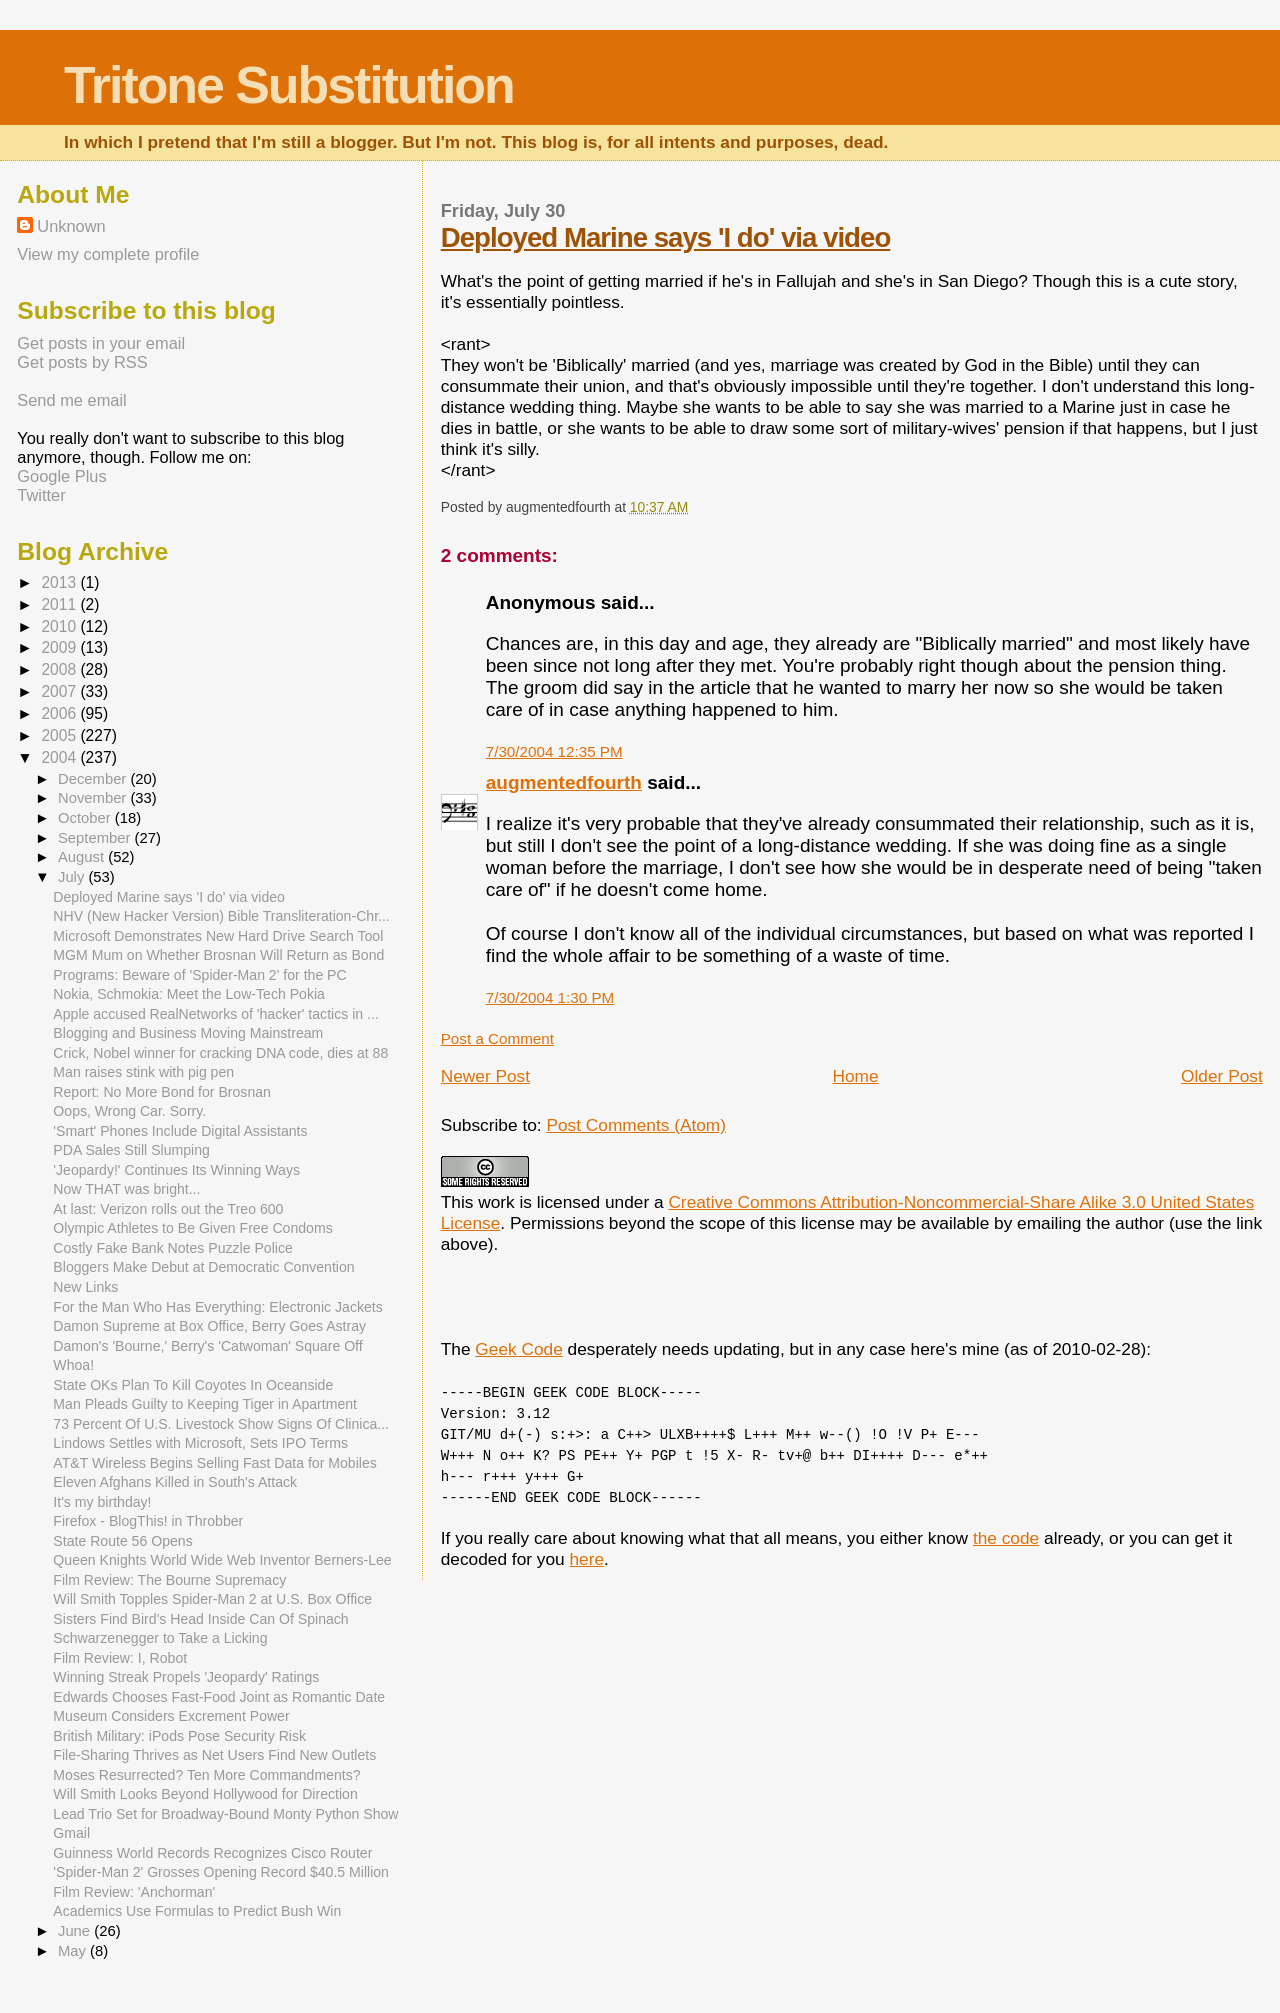 Image resolution: width=1280 pixels, height=2013 pixels. What do you see at coordinates (175, 1482) in the screenshot?
I see `Eleven Afghans Killed in South's Attack` at bounding box center [175, 1482].